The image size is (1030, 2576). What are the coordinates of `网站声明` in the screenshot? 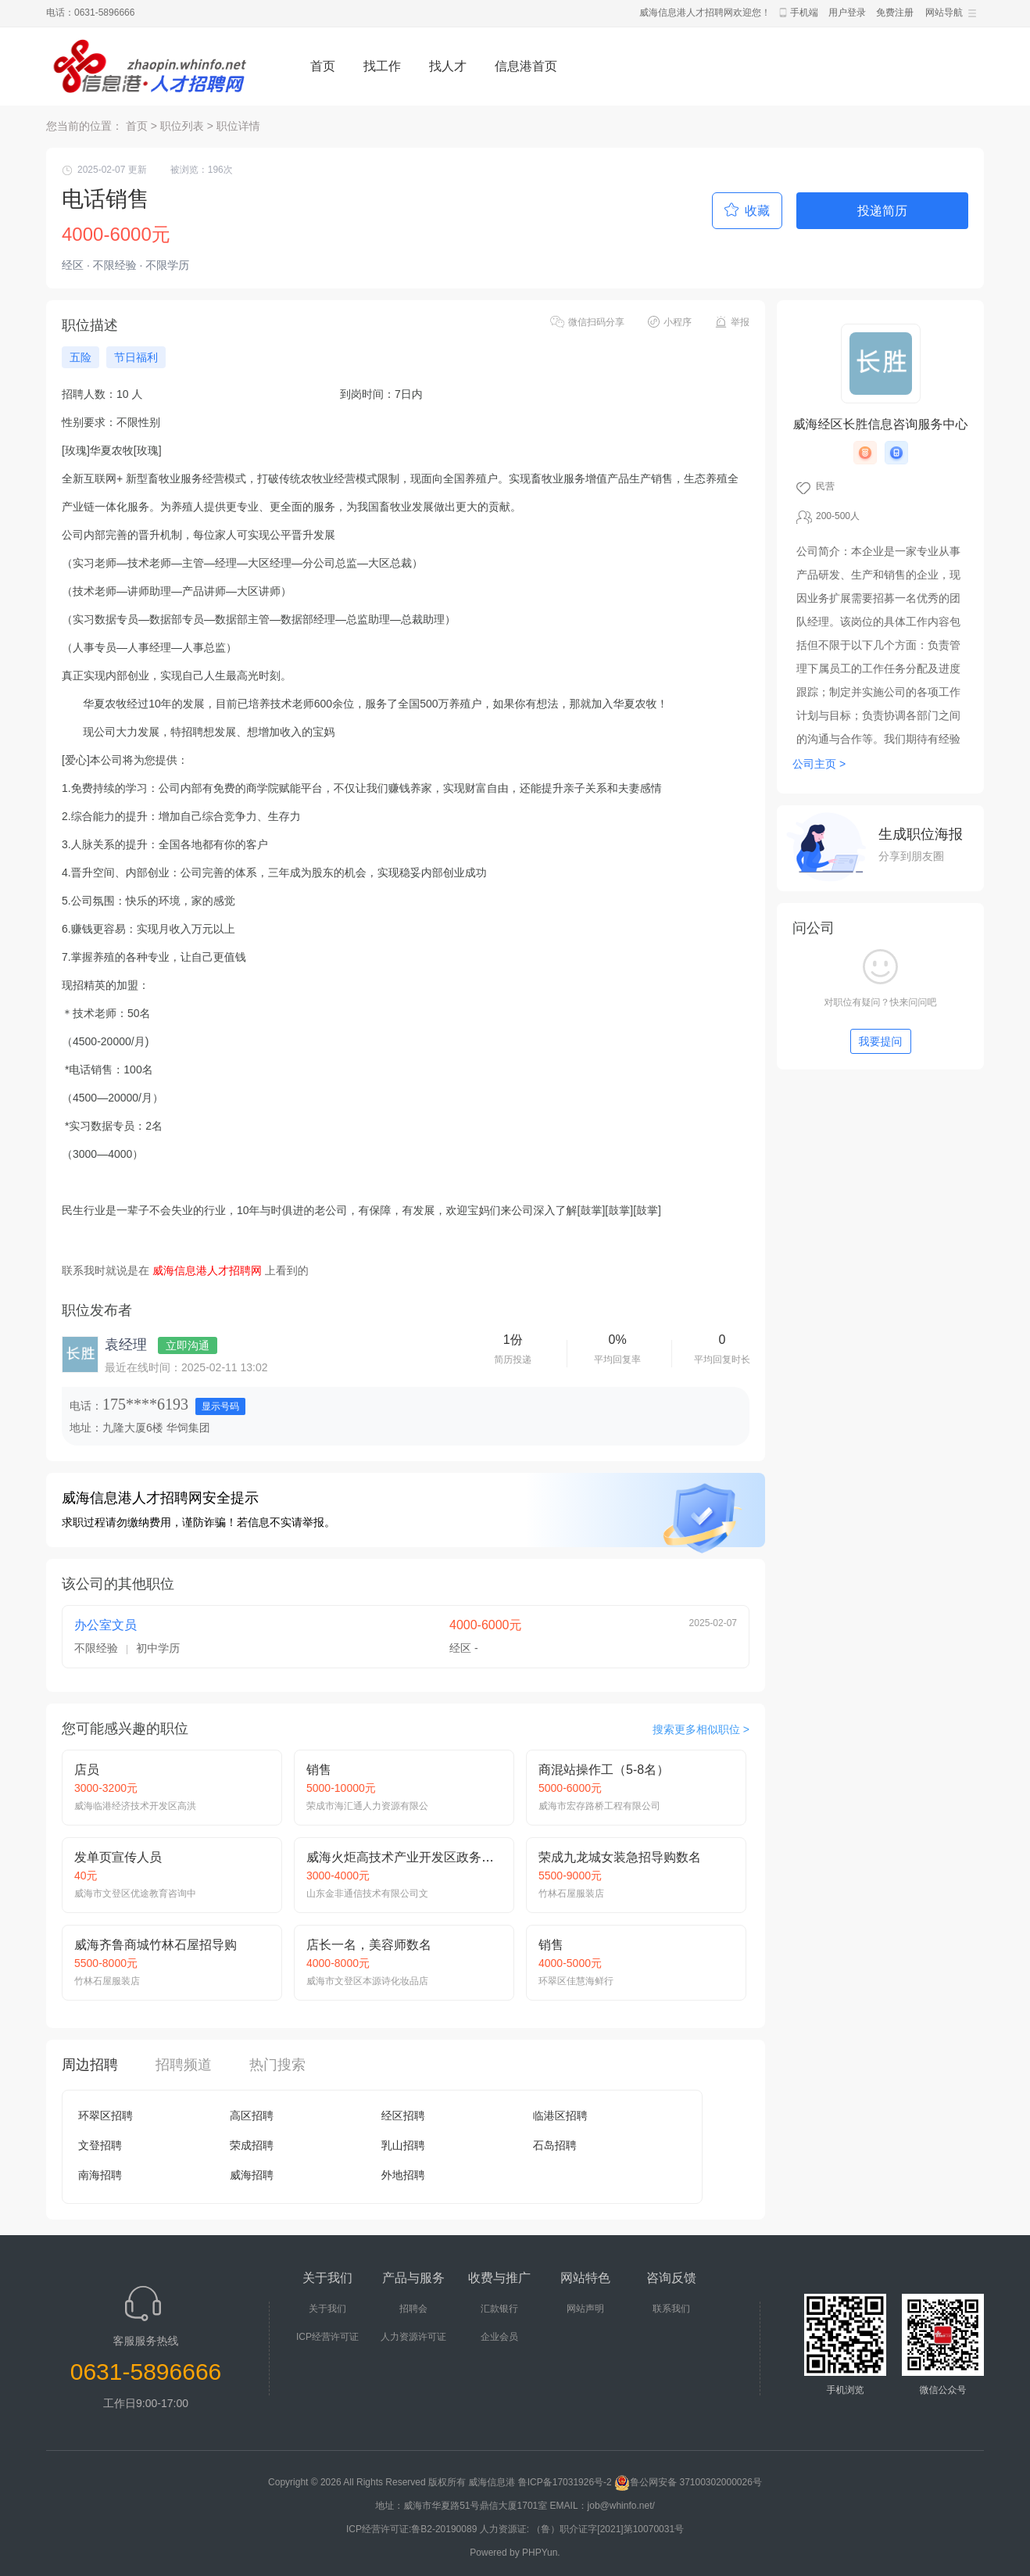 It's located at (585, 2308).